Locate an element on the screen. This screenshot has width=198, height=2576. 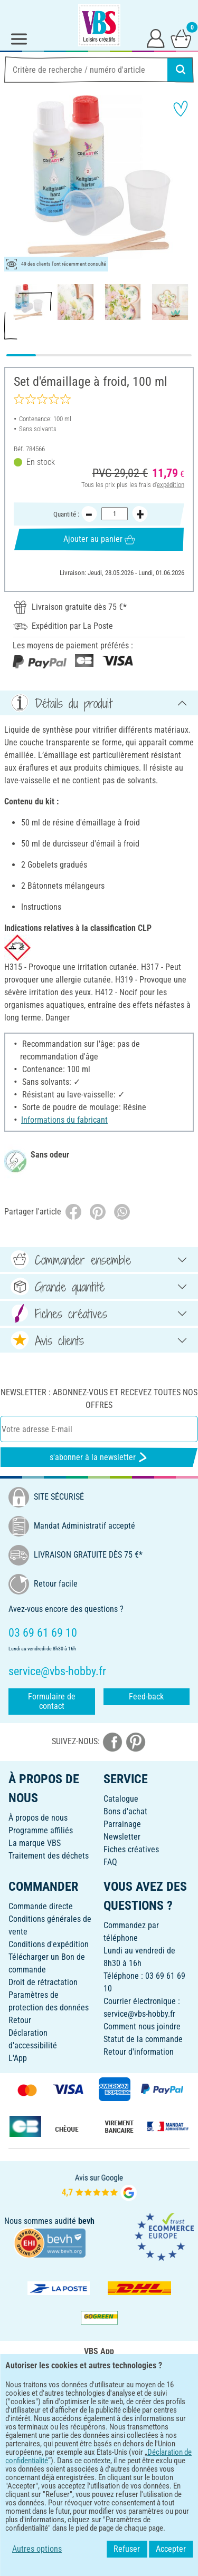
Newsletter is located at coordinates (121, 1837).